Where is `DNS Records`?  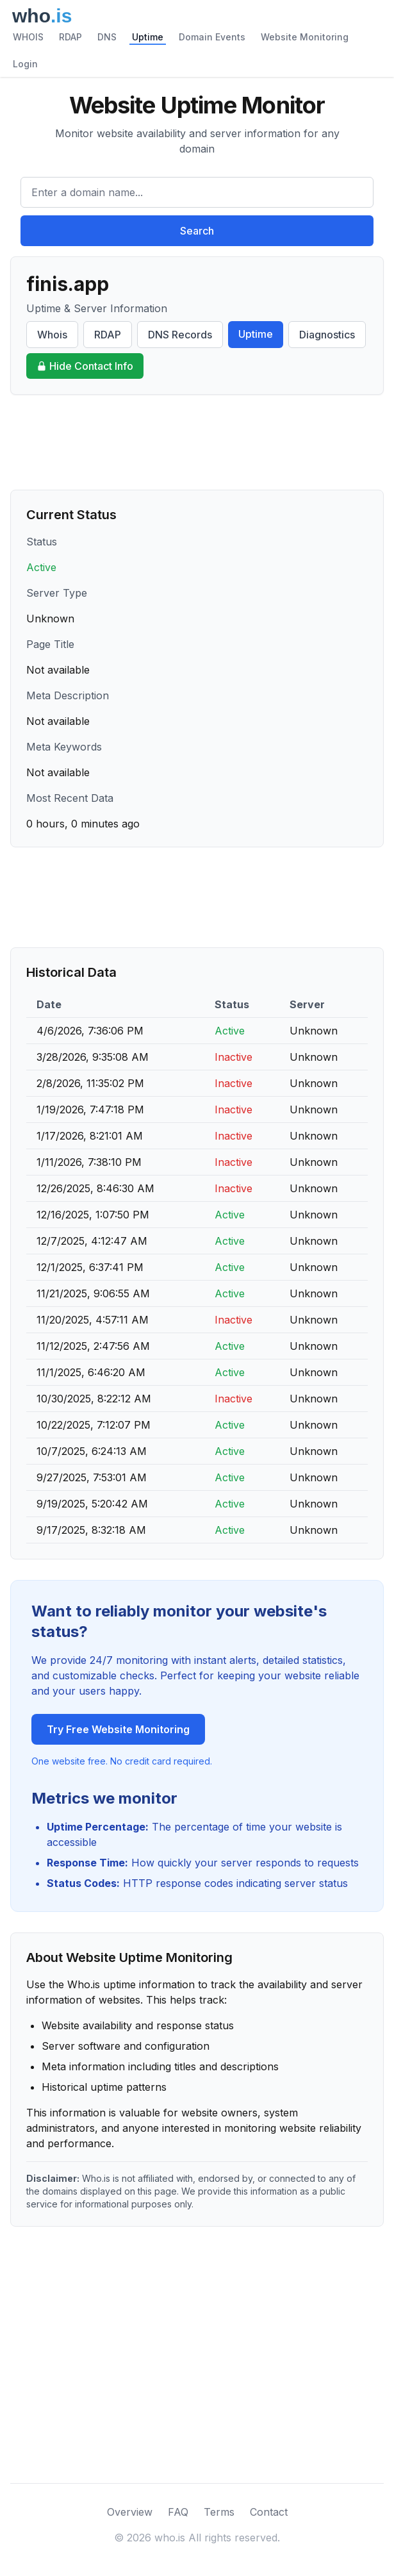
DNS Records is located at coordinates (180, 334).